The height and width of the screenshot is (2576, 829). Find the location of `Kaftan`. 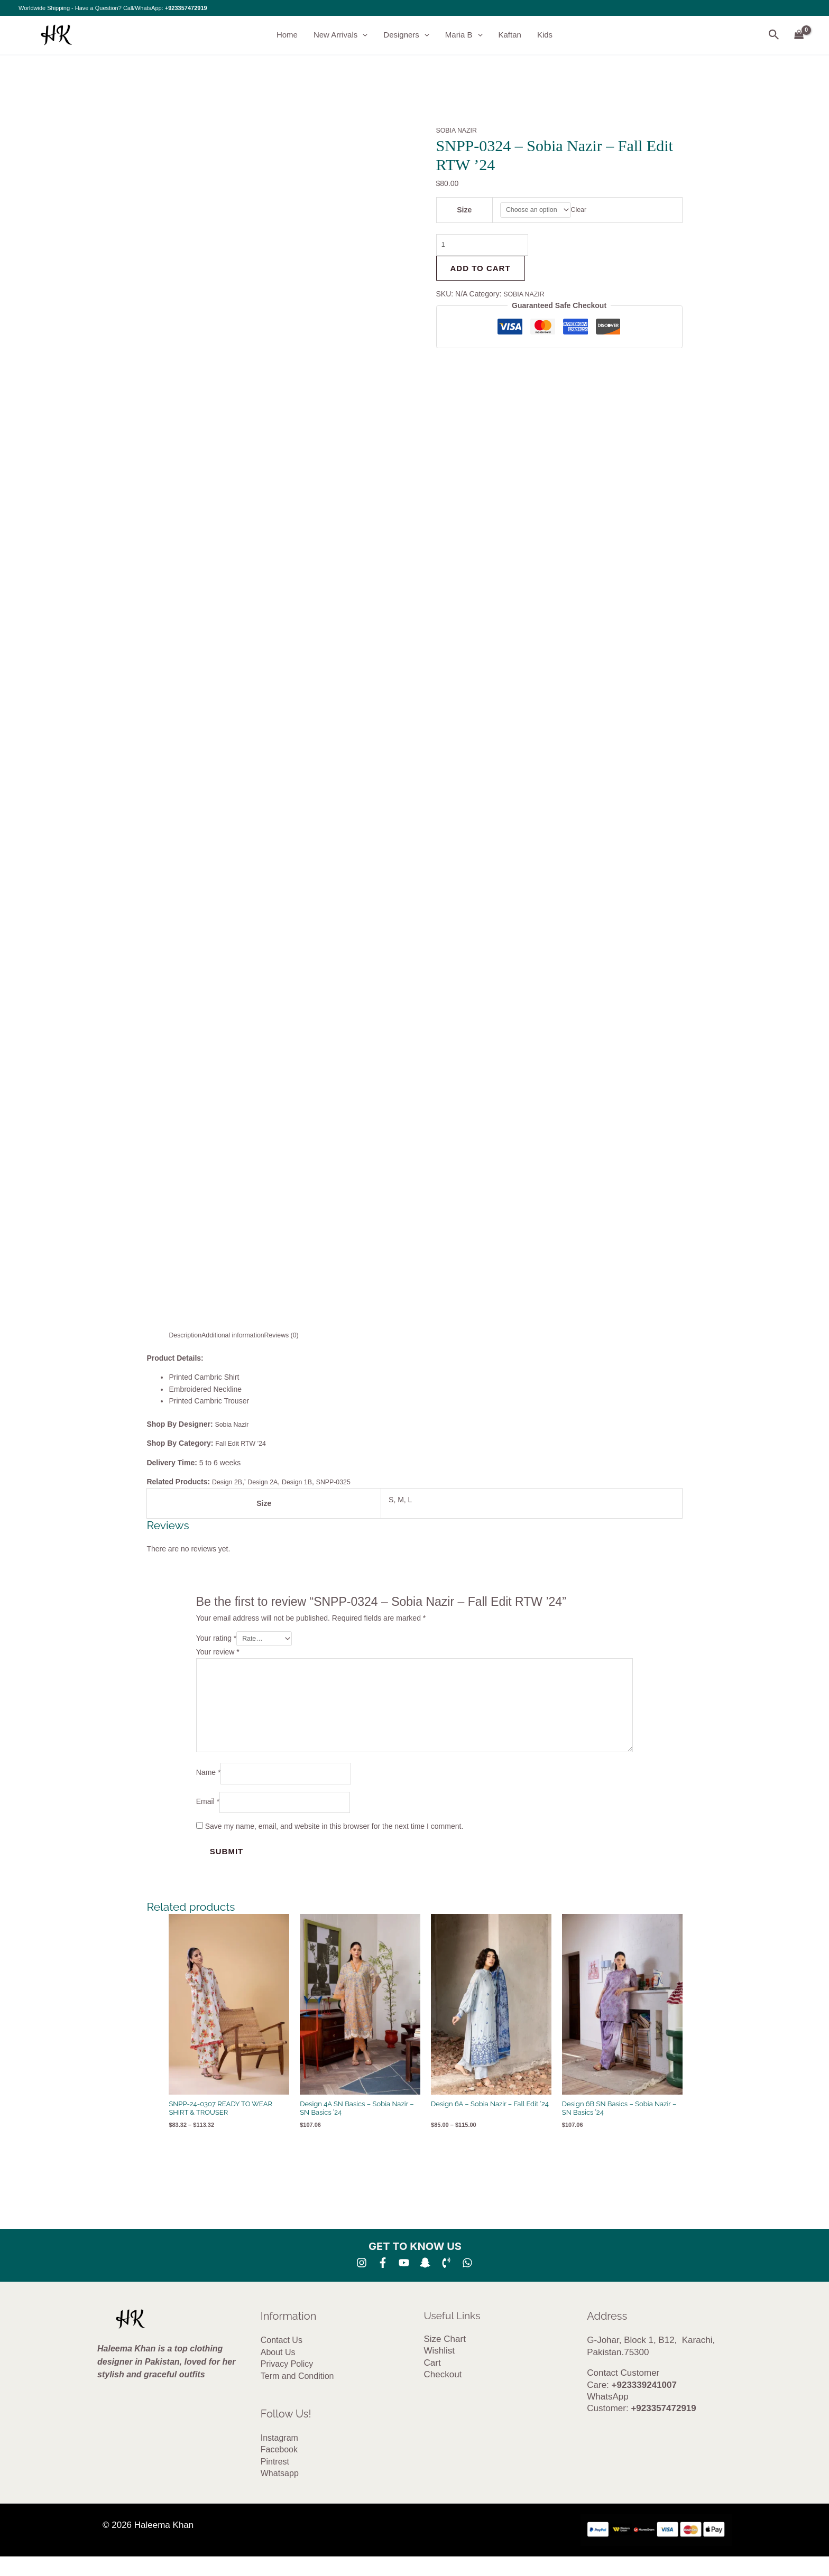

Kaftan is located at coordinates (510, 35).